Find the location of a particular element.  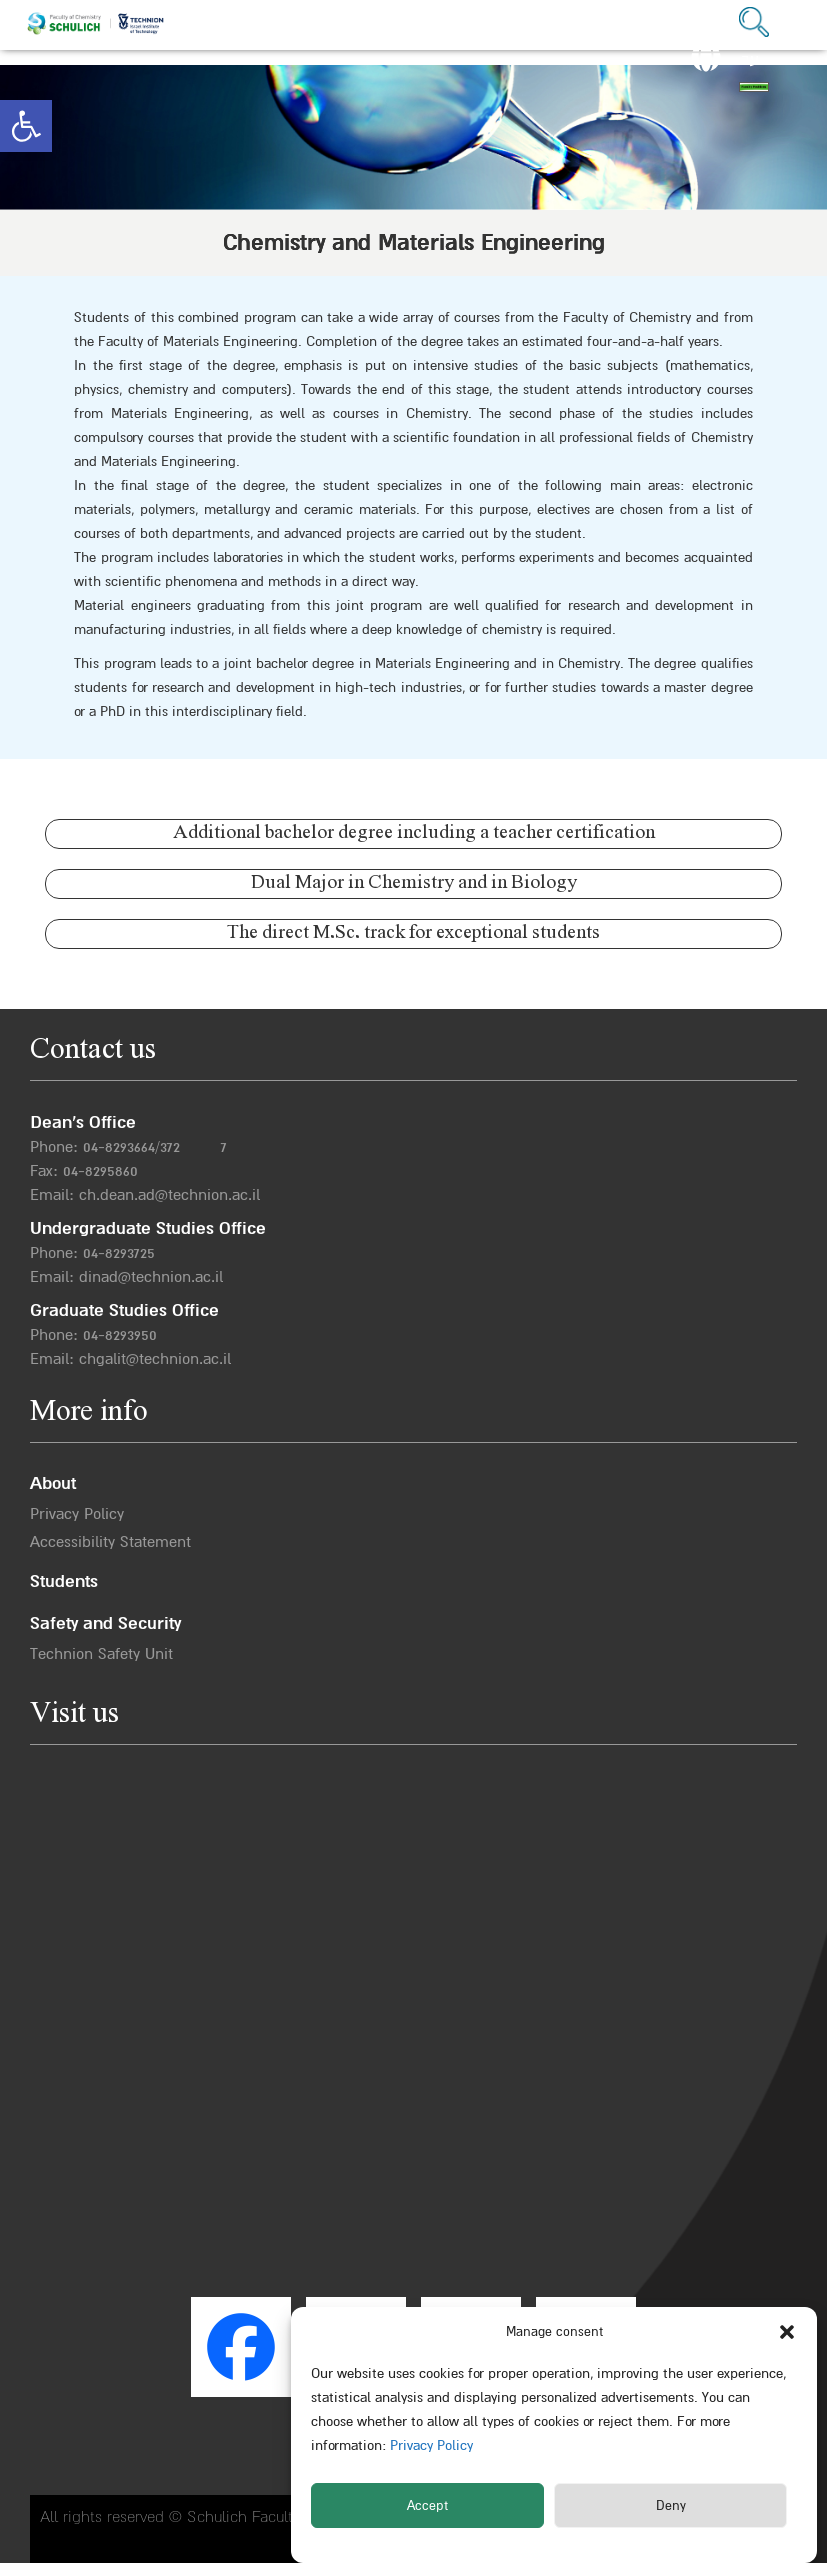

ch.dean.ad@technion.ac.il is located at coordinates (169, 1195).